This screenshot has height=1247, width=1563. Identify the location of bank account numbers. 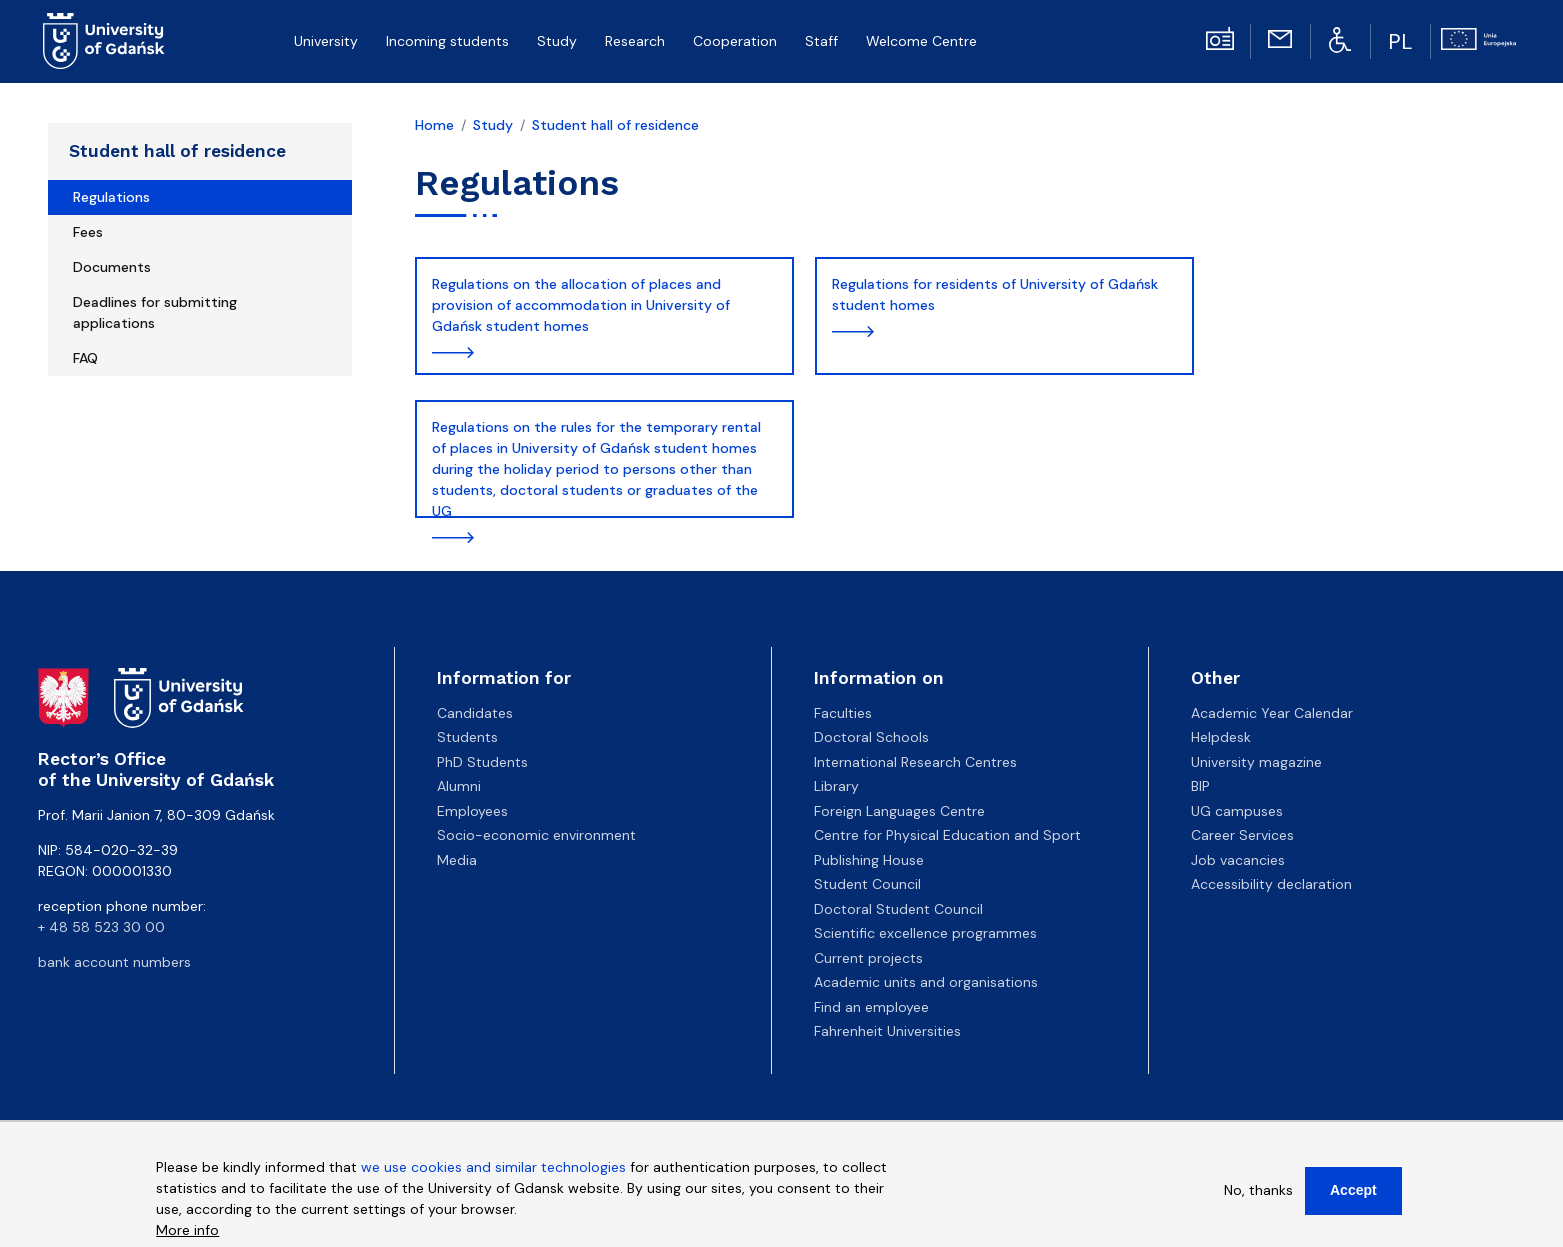
(114, 962).